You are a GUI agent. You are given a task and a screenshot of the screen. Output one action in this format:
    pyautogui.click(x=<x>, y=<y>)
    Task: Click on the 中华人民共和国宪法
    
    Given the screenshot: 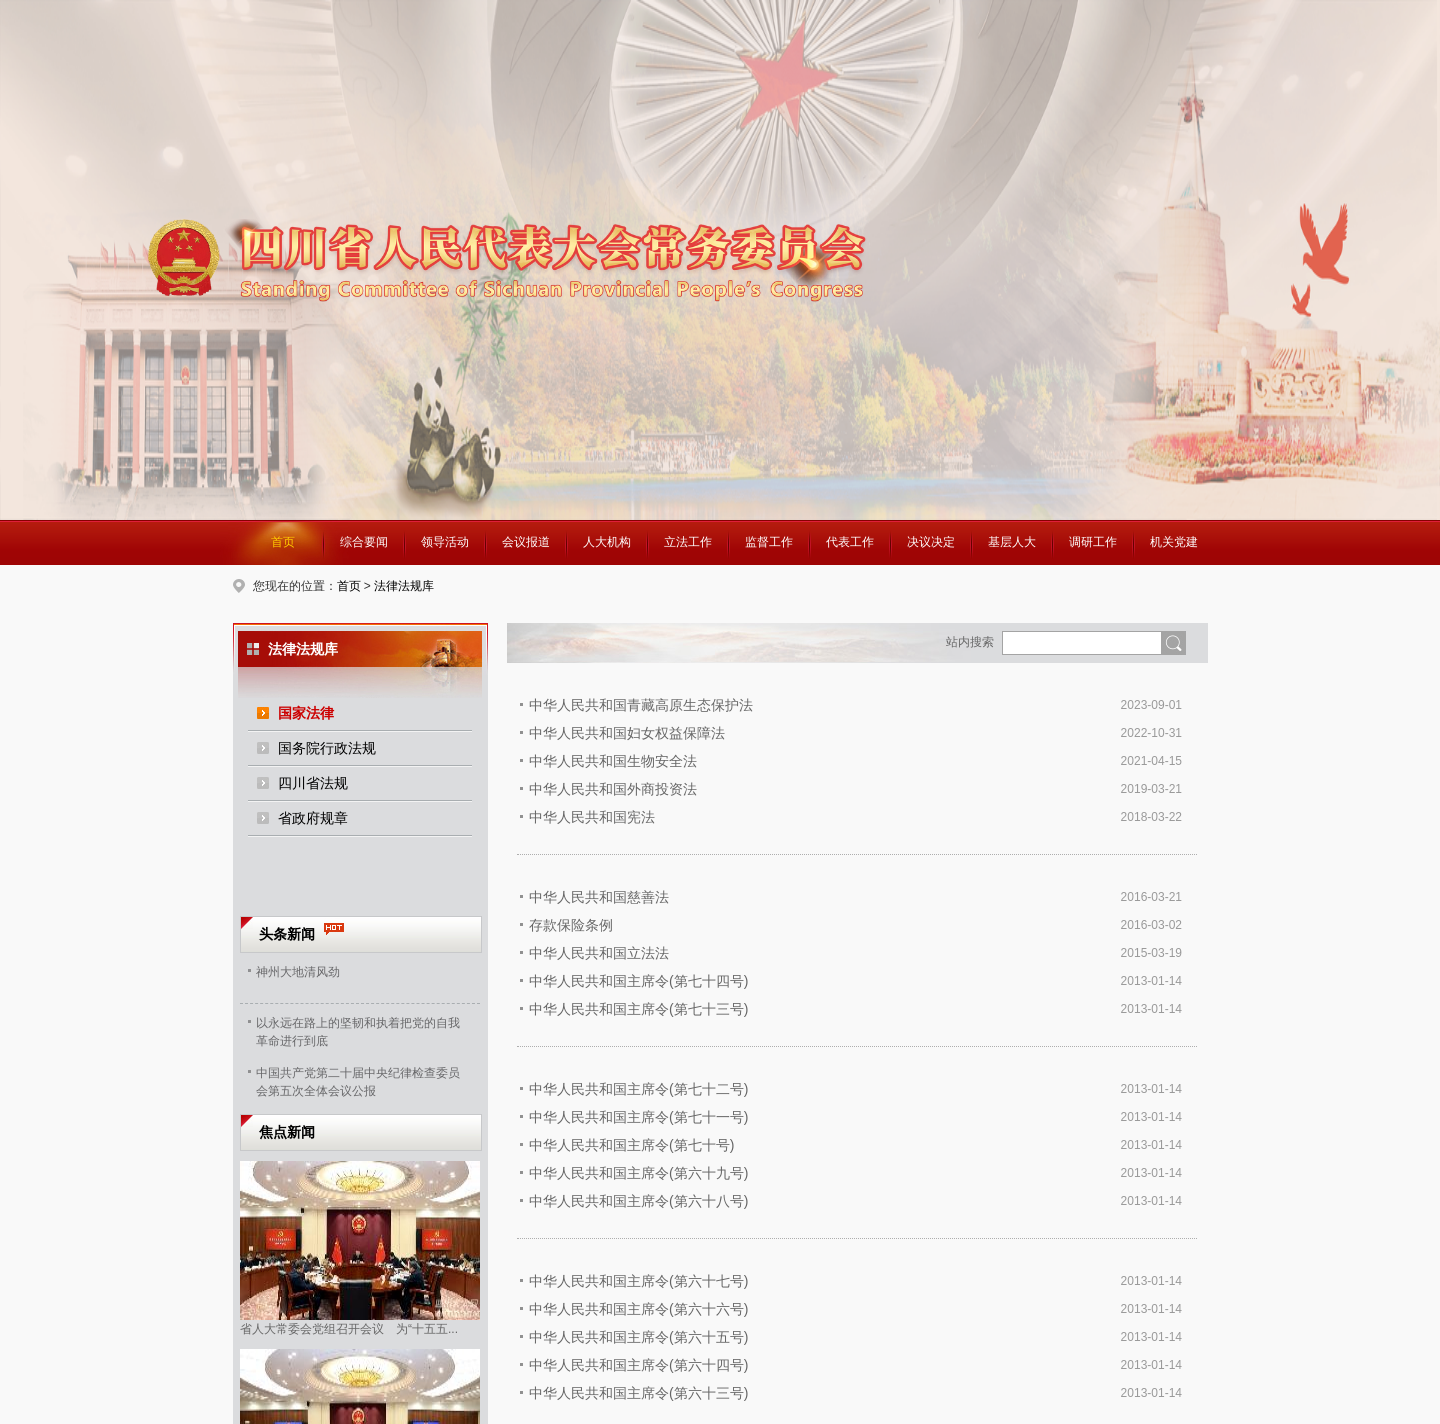 What is the action you would take?
    pyautogui.click(x=592, y=817)
    